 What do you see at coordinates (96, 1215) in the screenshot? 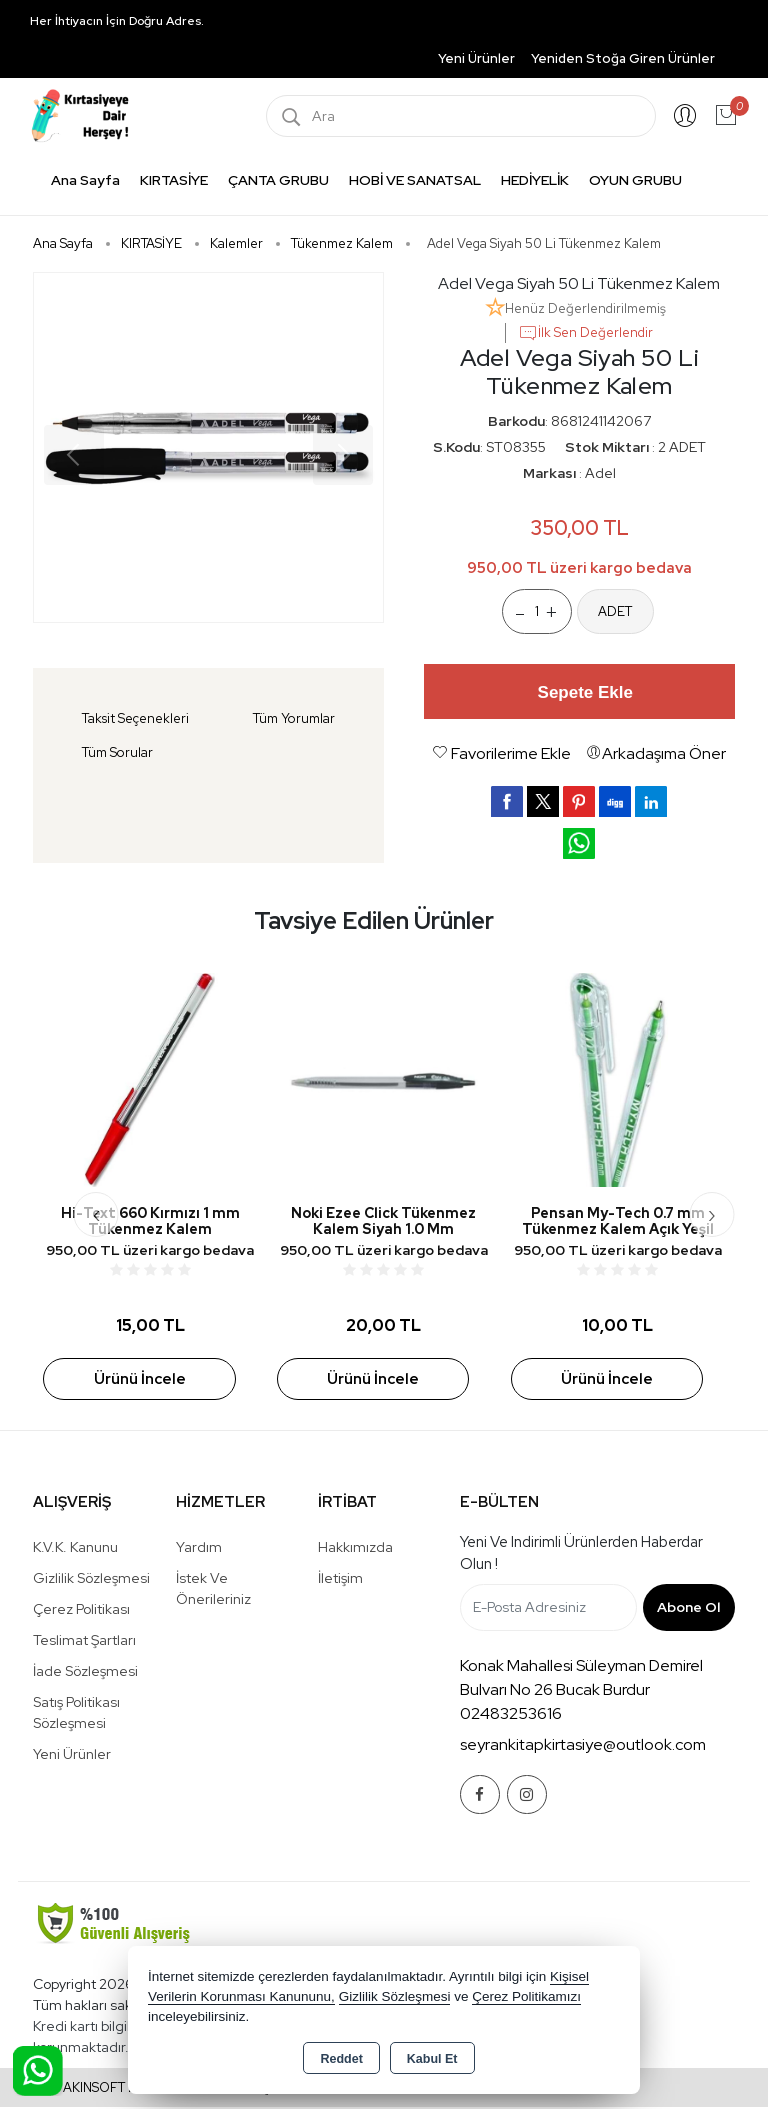
I see `[presentation]` at bounding box center [96, 1215].